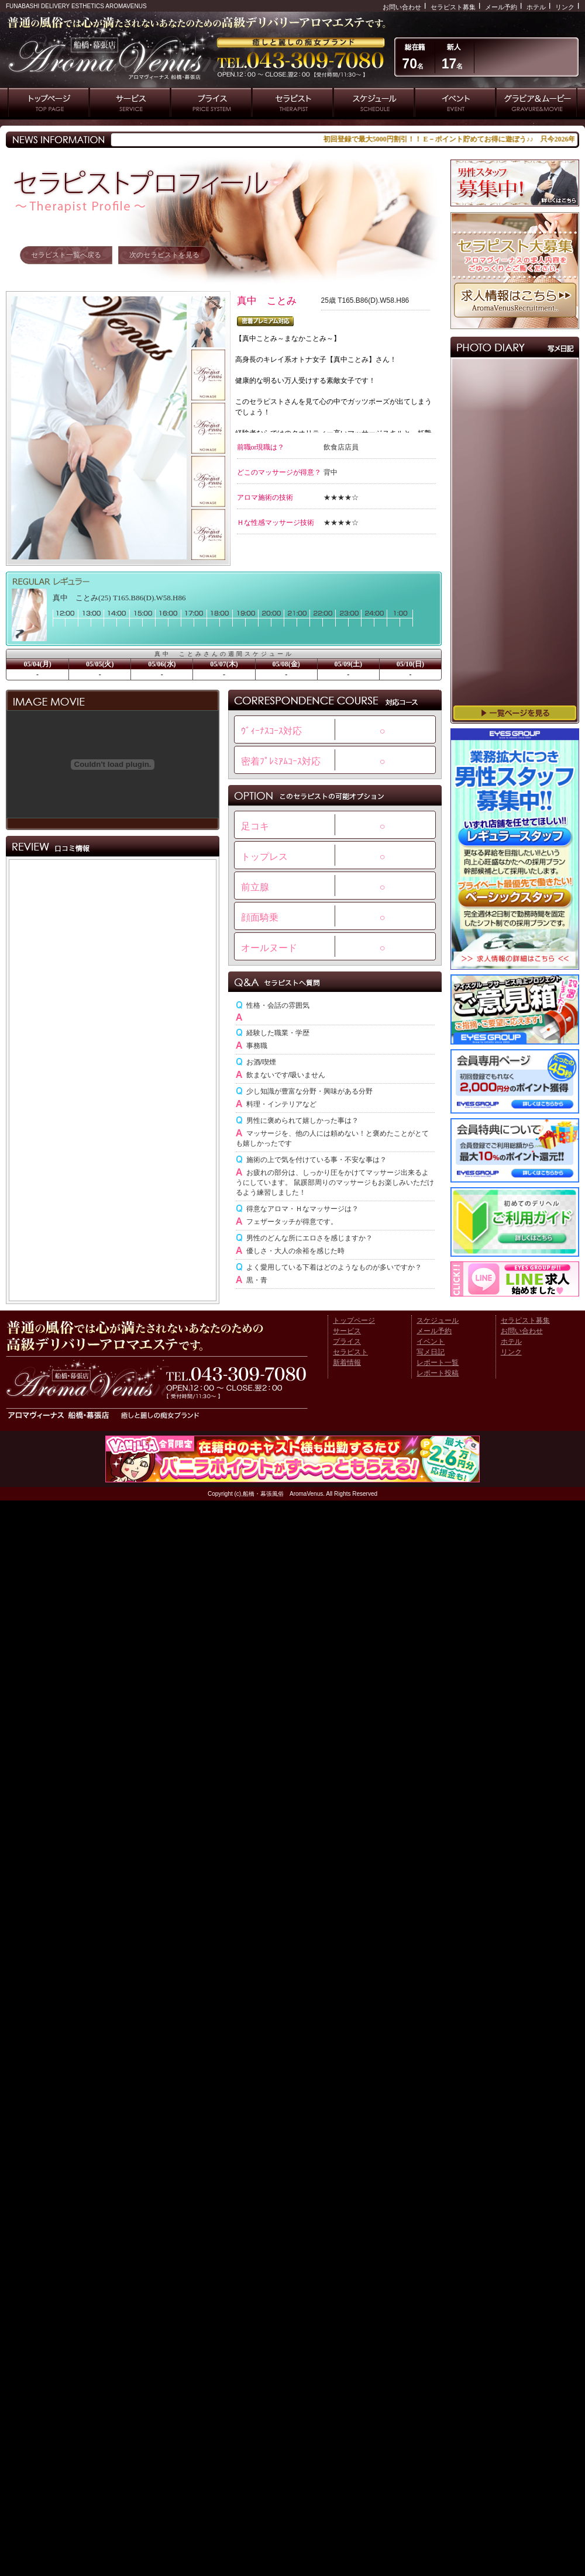 The width and height of the screenshot is (585, 2576). I want to click on プライス, so click(347, 1341).